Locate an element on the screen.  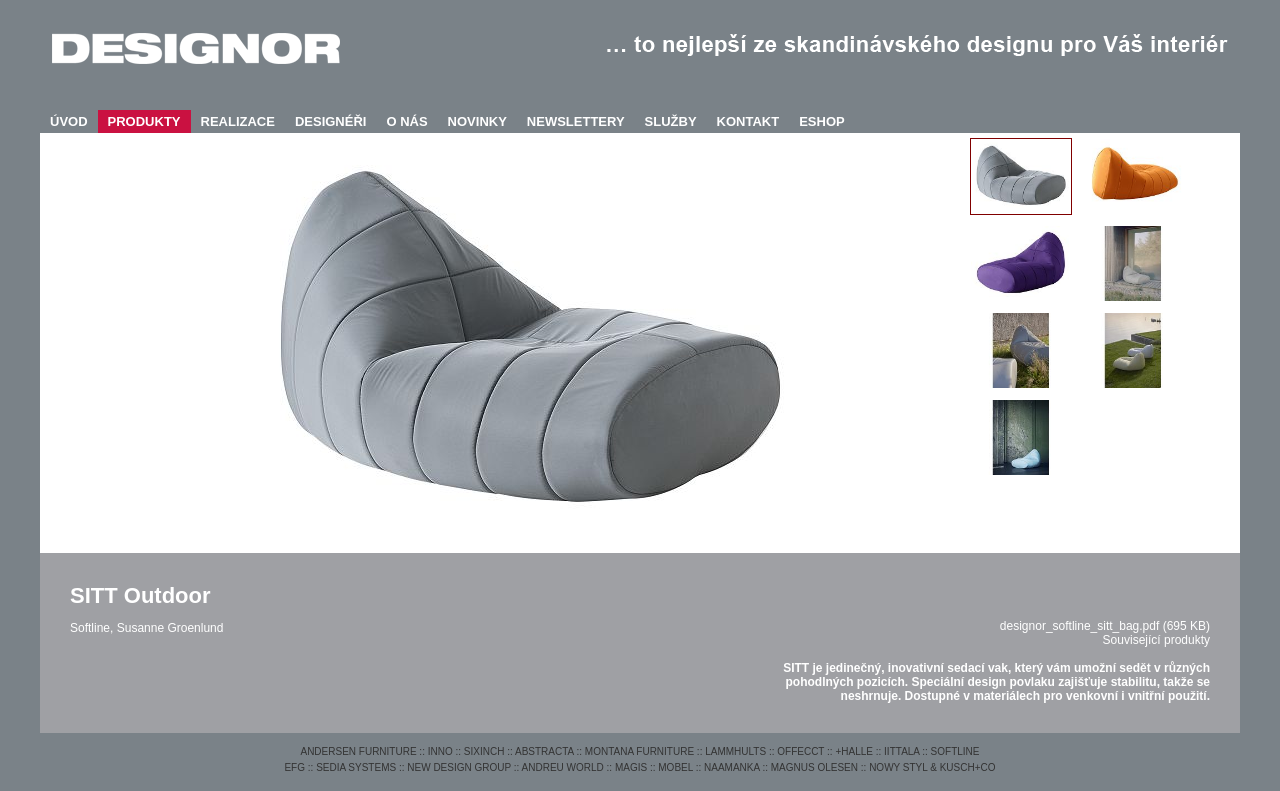
ESHOP is located at coordinates (822, 121).